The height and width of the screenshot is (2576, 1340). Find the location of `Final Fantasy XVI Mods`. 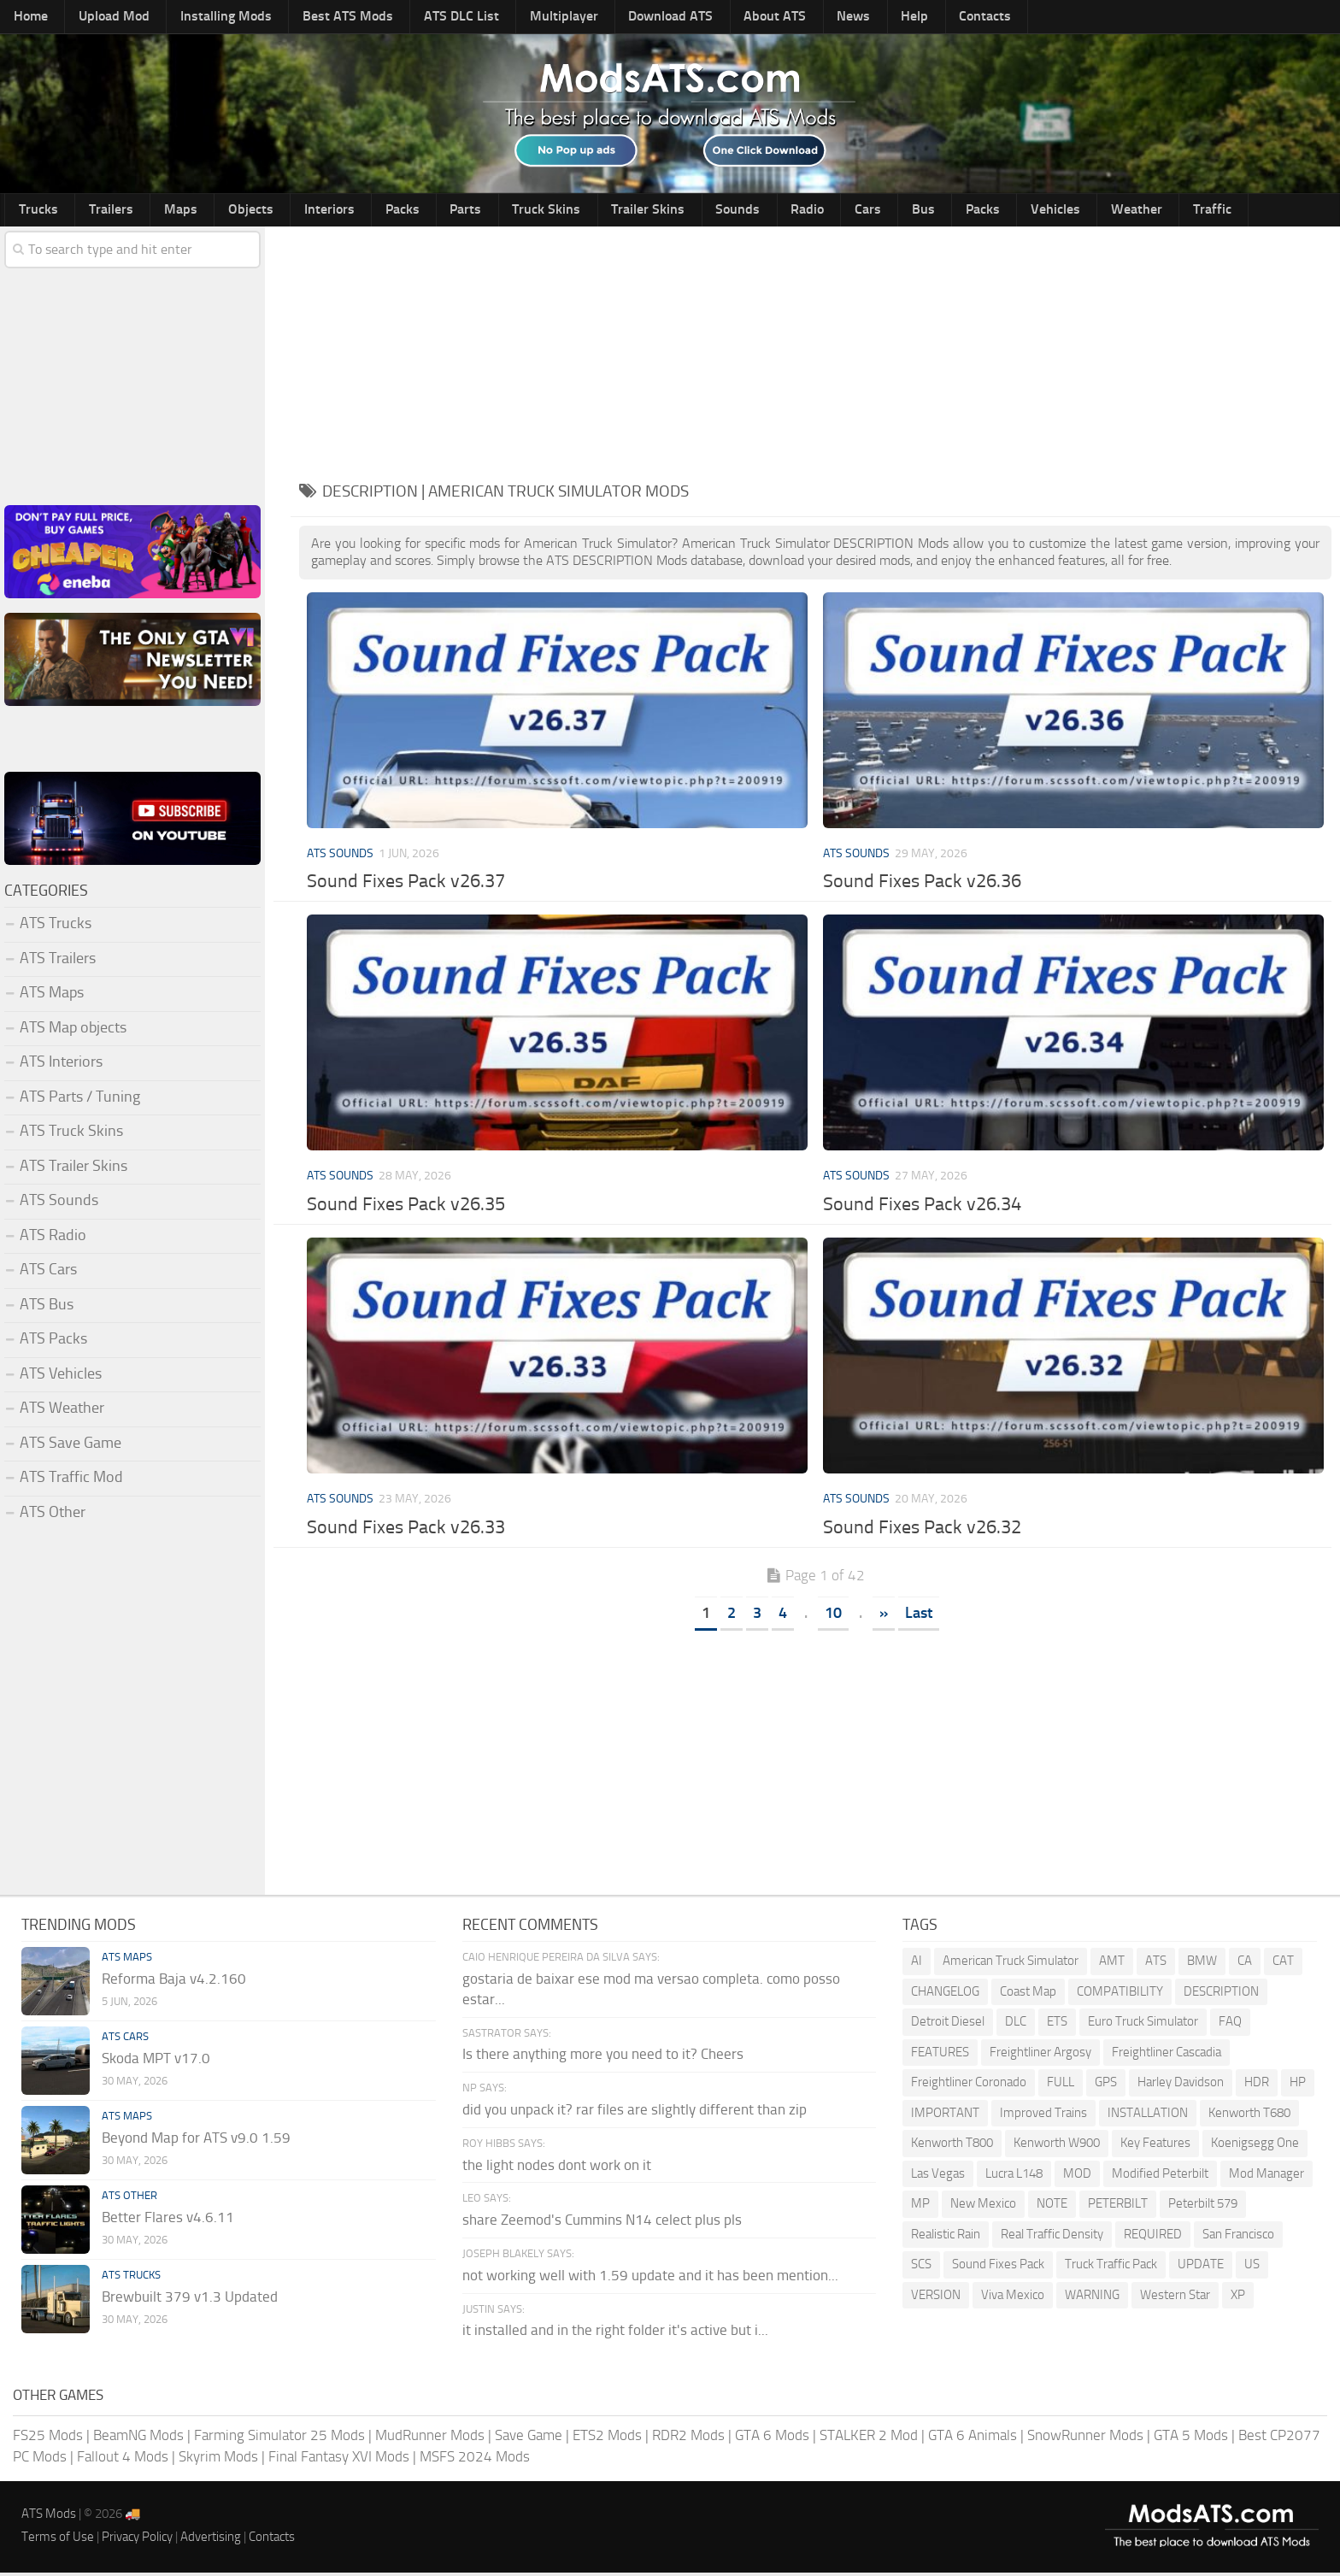

Final Fantasy XVI Mods is located at coordinates (338, 2459).